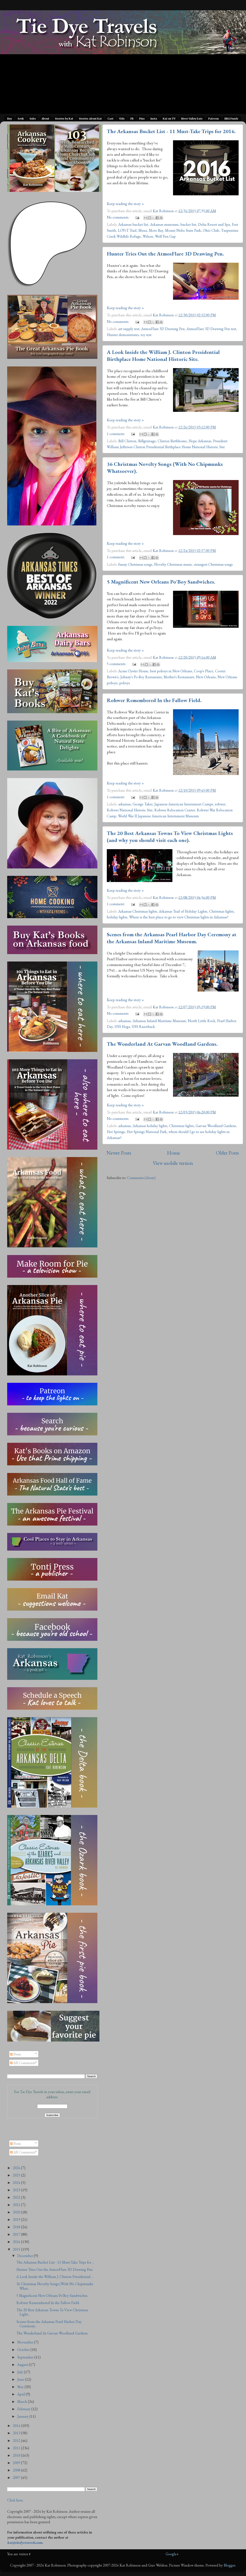 The height and width of the screenshot is (2576, 246). I want to click on art supply test, so click(128, 328).